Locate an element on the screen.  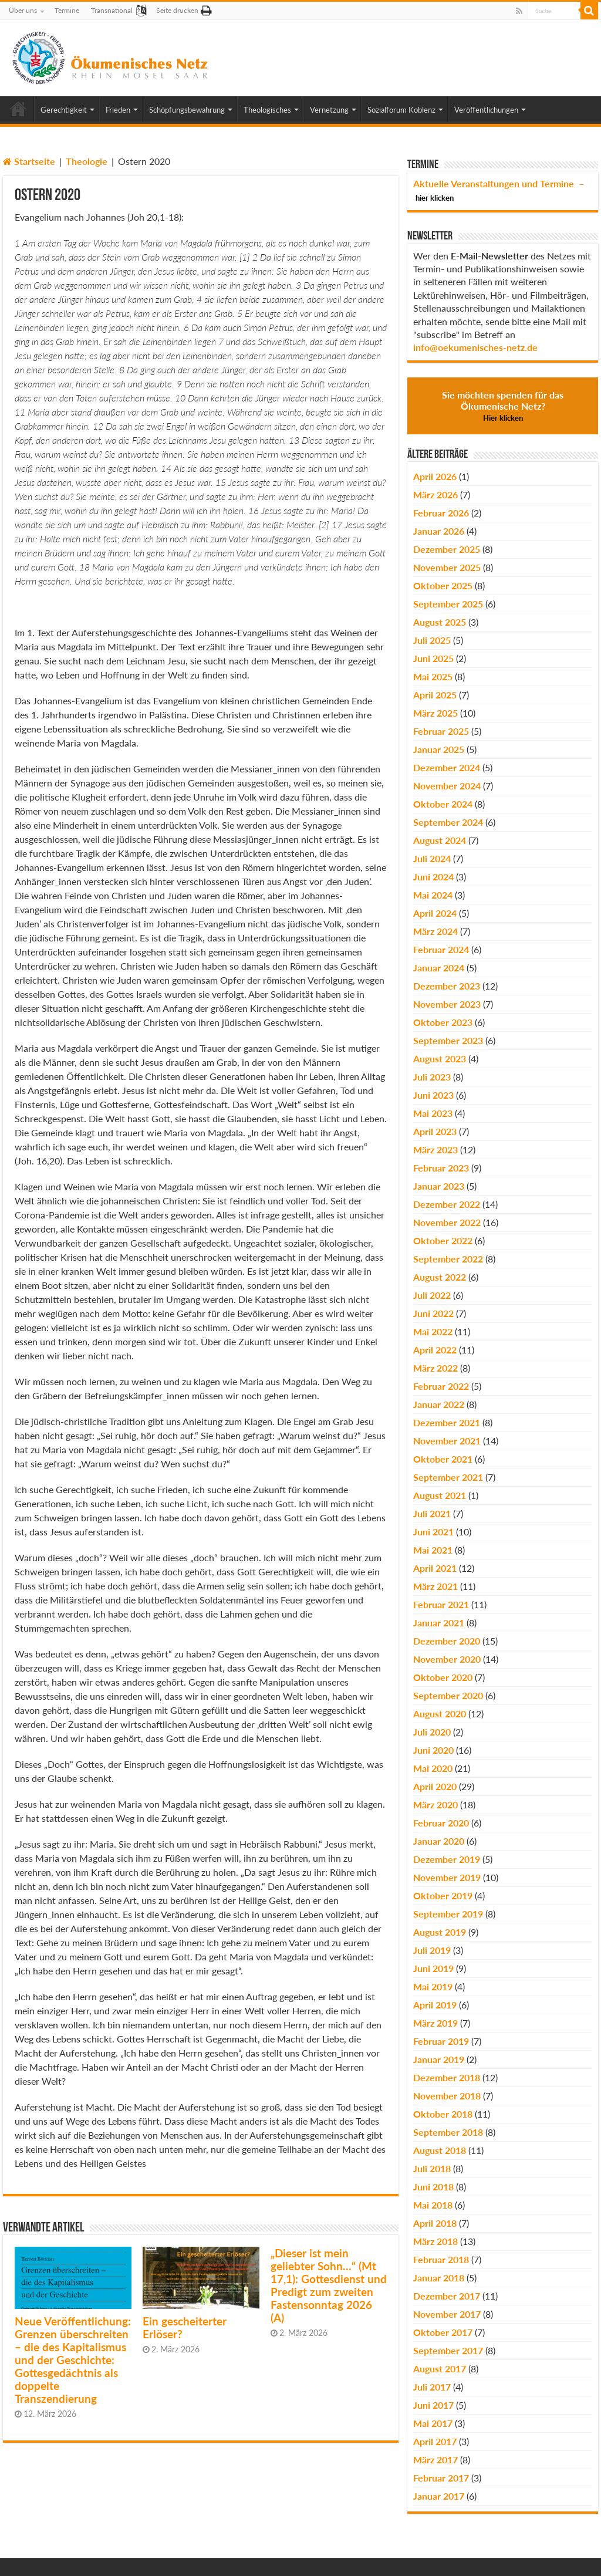
Januar 2024 is located at coordinates (438, 967).